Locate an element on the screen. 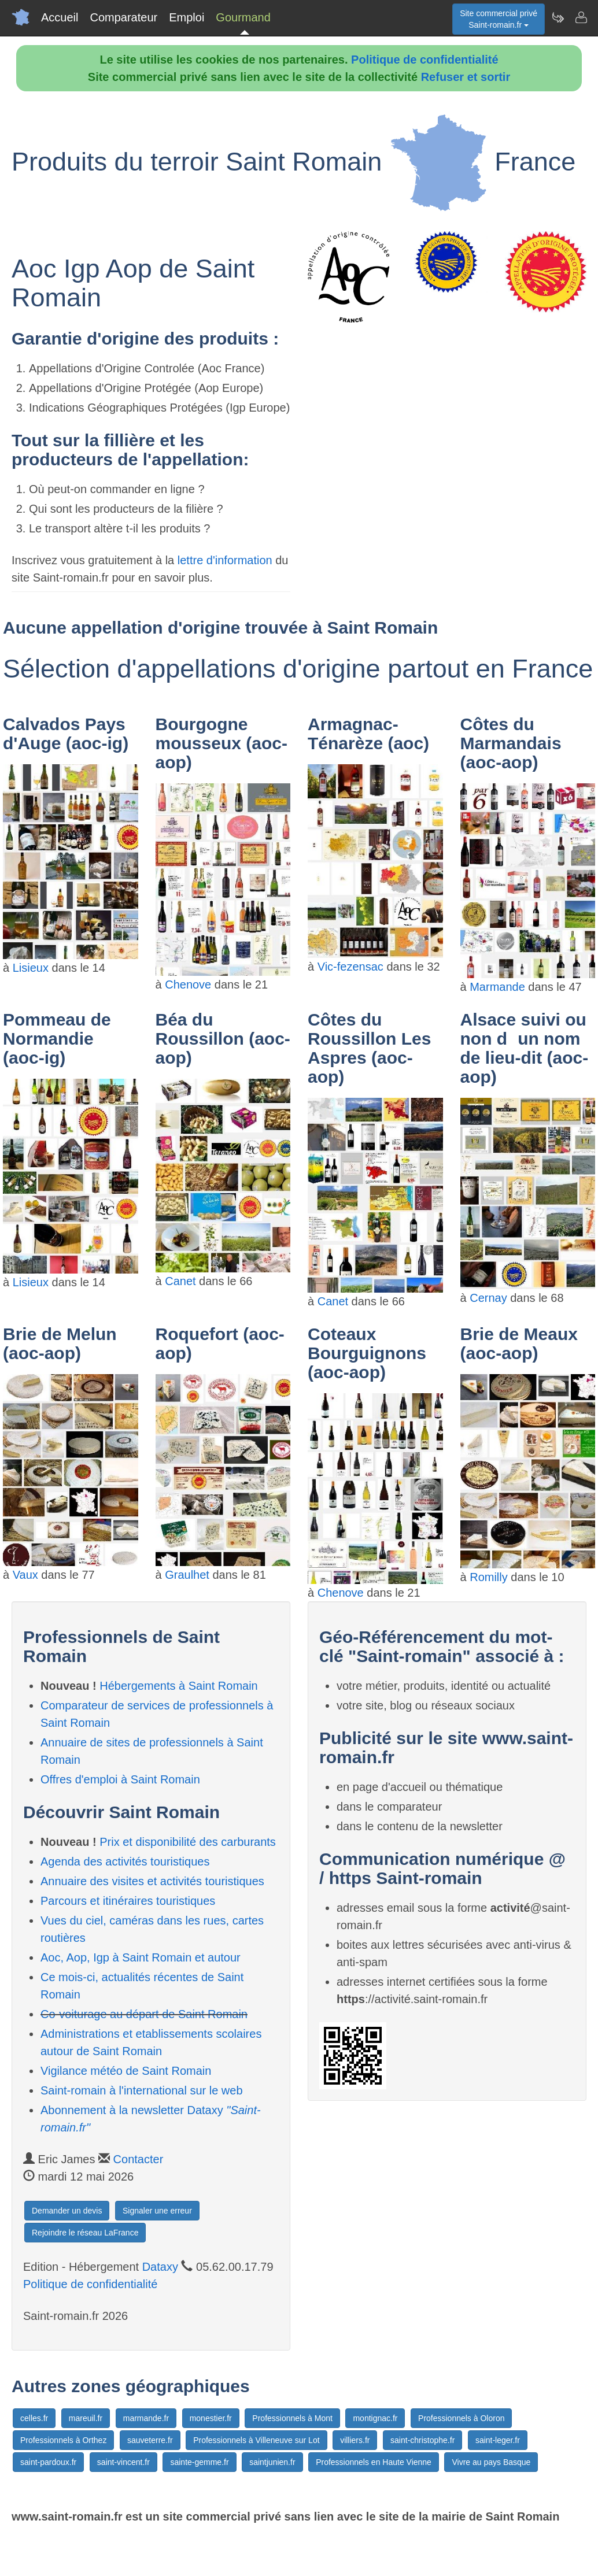 The image size is (598, 2576). saint-pardoux.fr is located at coordinates (48, 2462).